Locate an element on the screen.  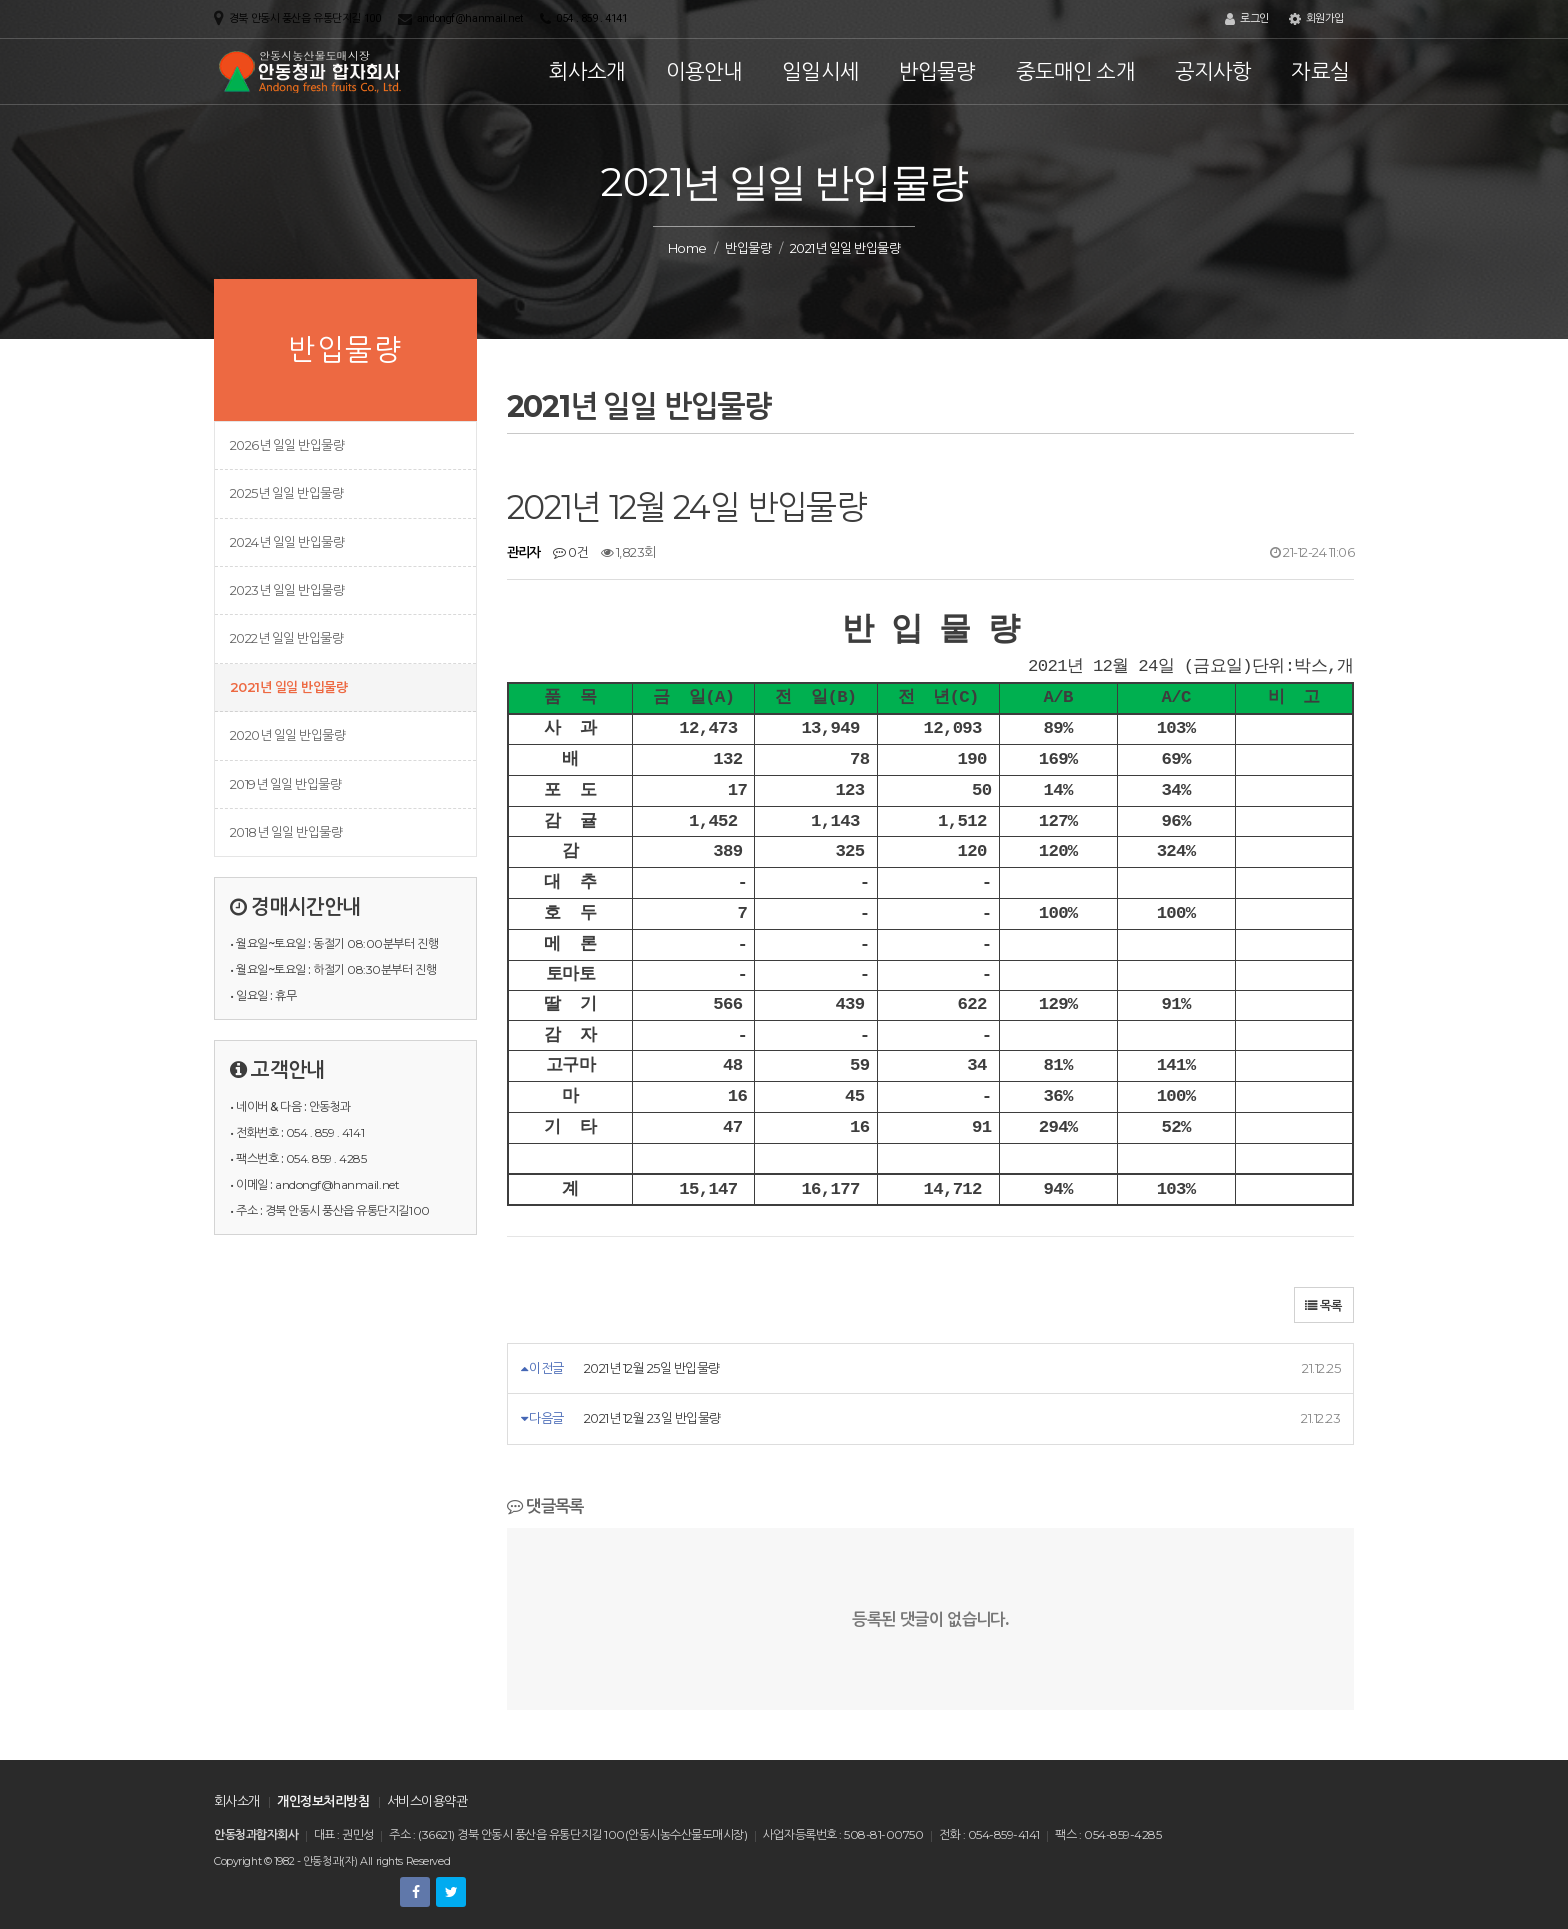
andongf@hanmail.net is located at coordinates (470, 18).